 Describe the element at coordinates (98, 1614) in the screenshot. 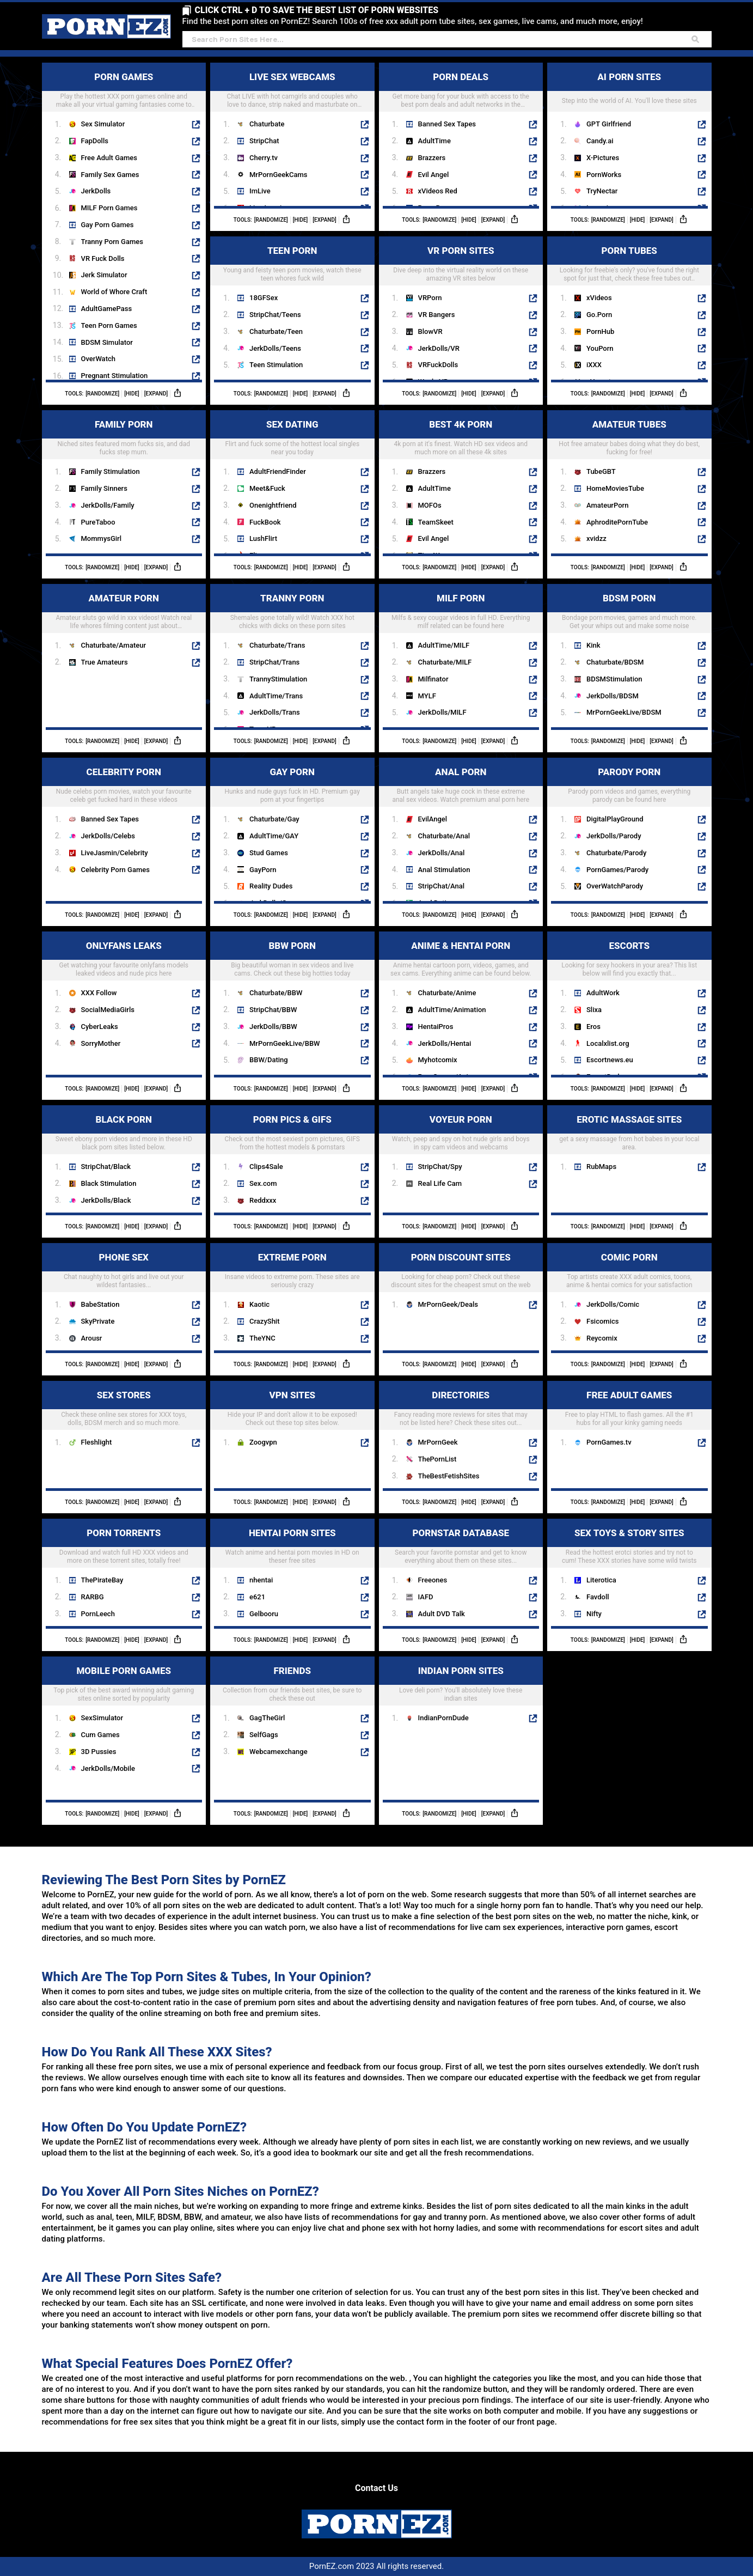

I see `PornLeech` at that location.